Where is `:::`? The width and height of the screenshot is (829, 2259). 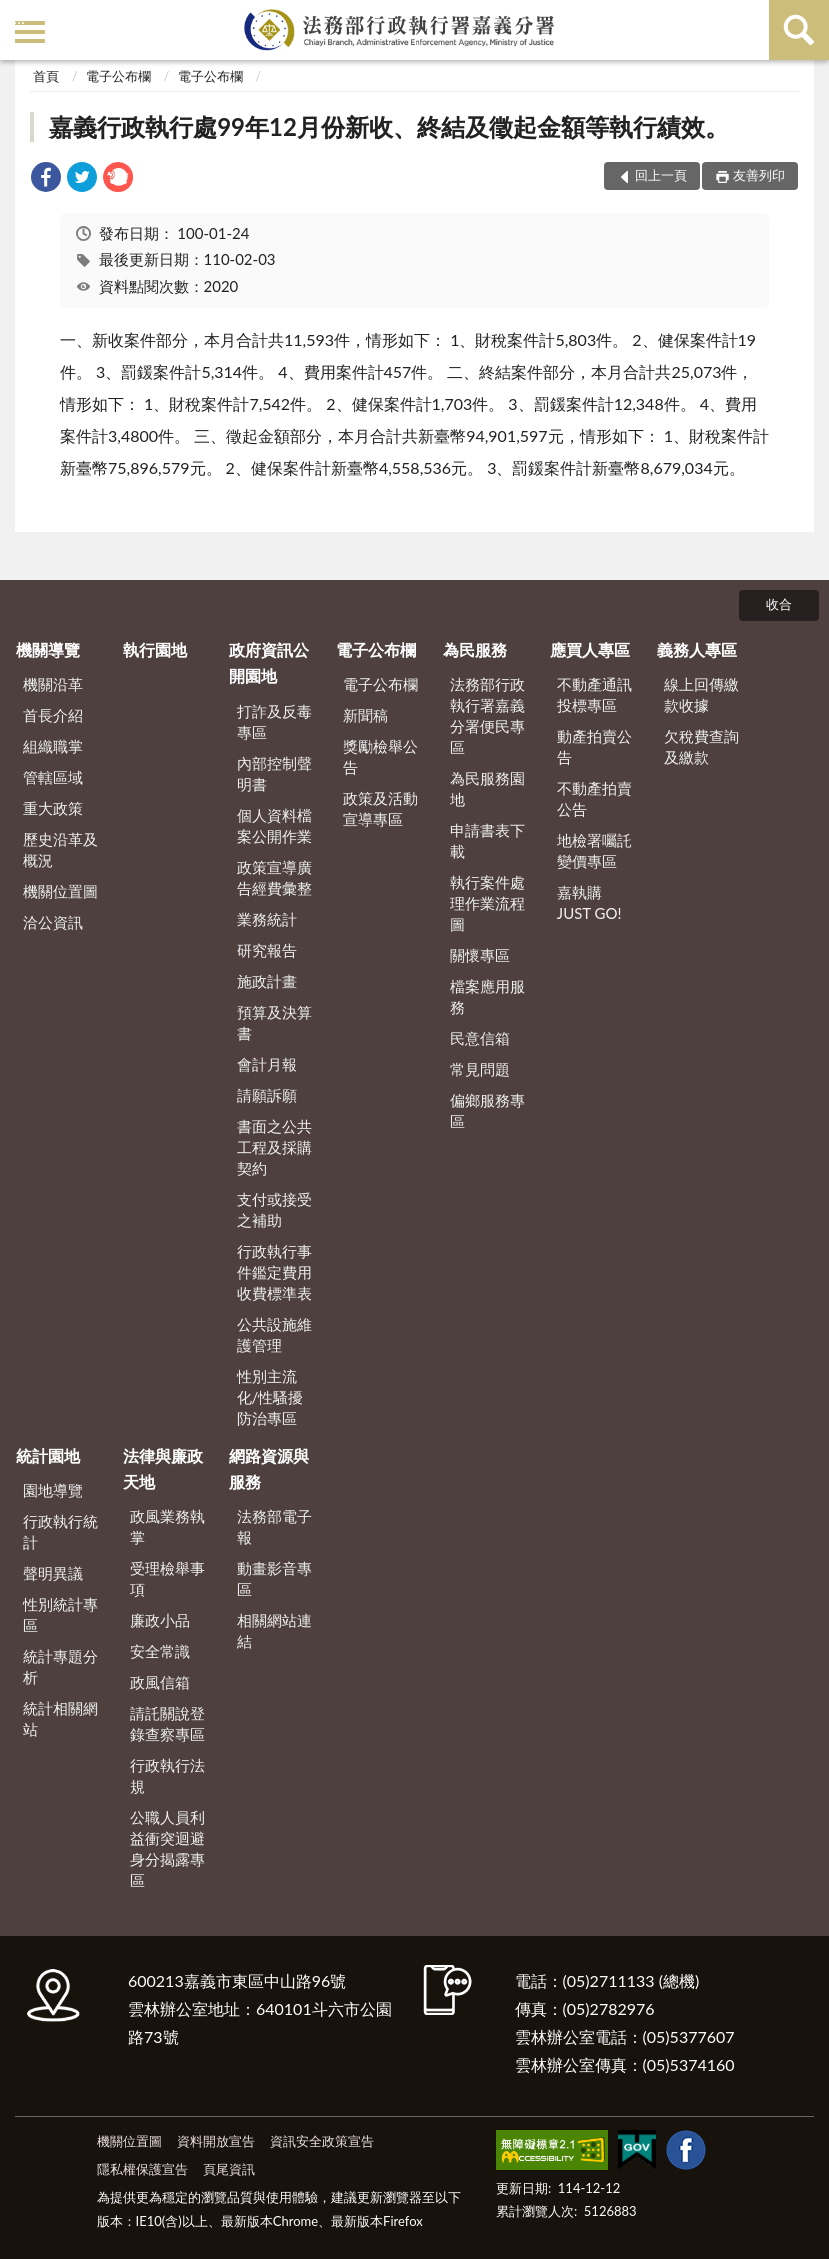
::: is located at coordinates (19, 17).